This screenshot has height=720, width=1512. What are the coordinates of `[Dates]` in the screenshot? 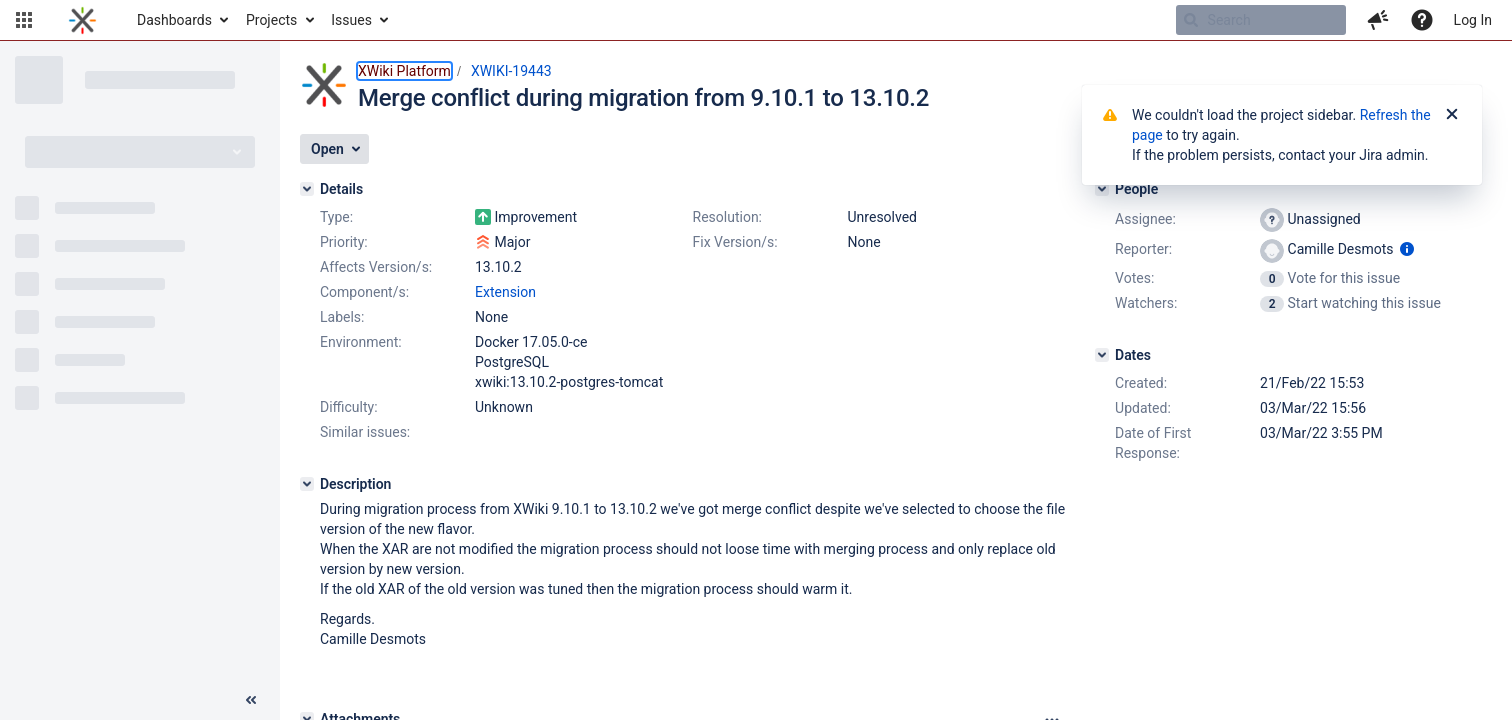 It's located at (1102, 355).